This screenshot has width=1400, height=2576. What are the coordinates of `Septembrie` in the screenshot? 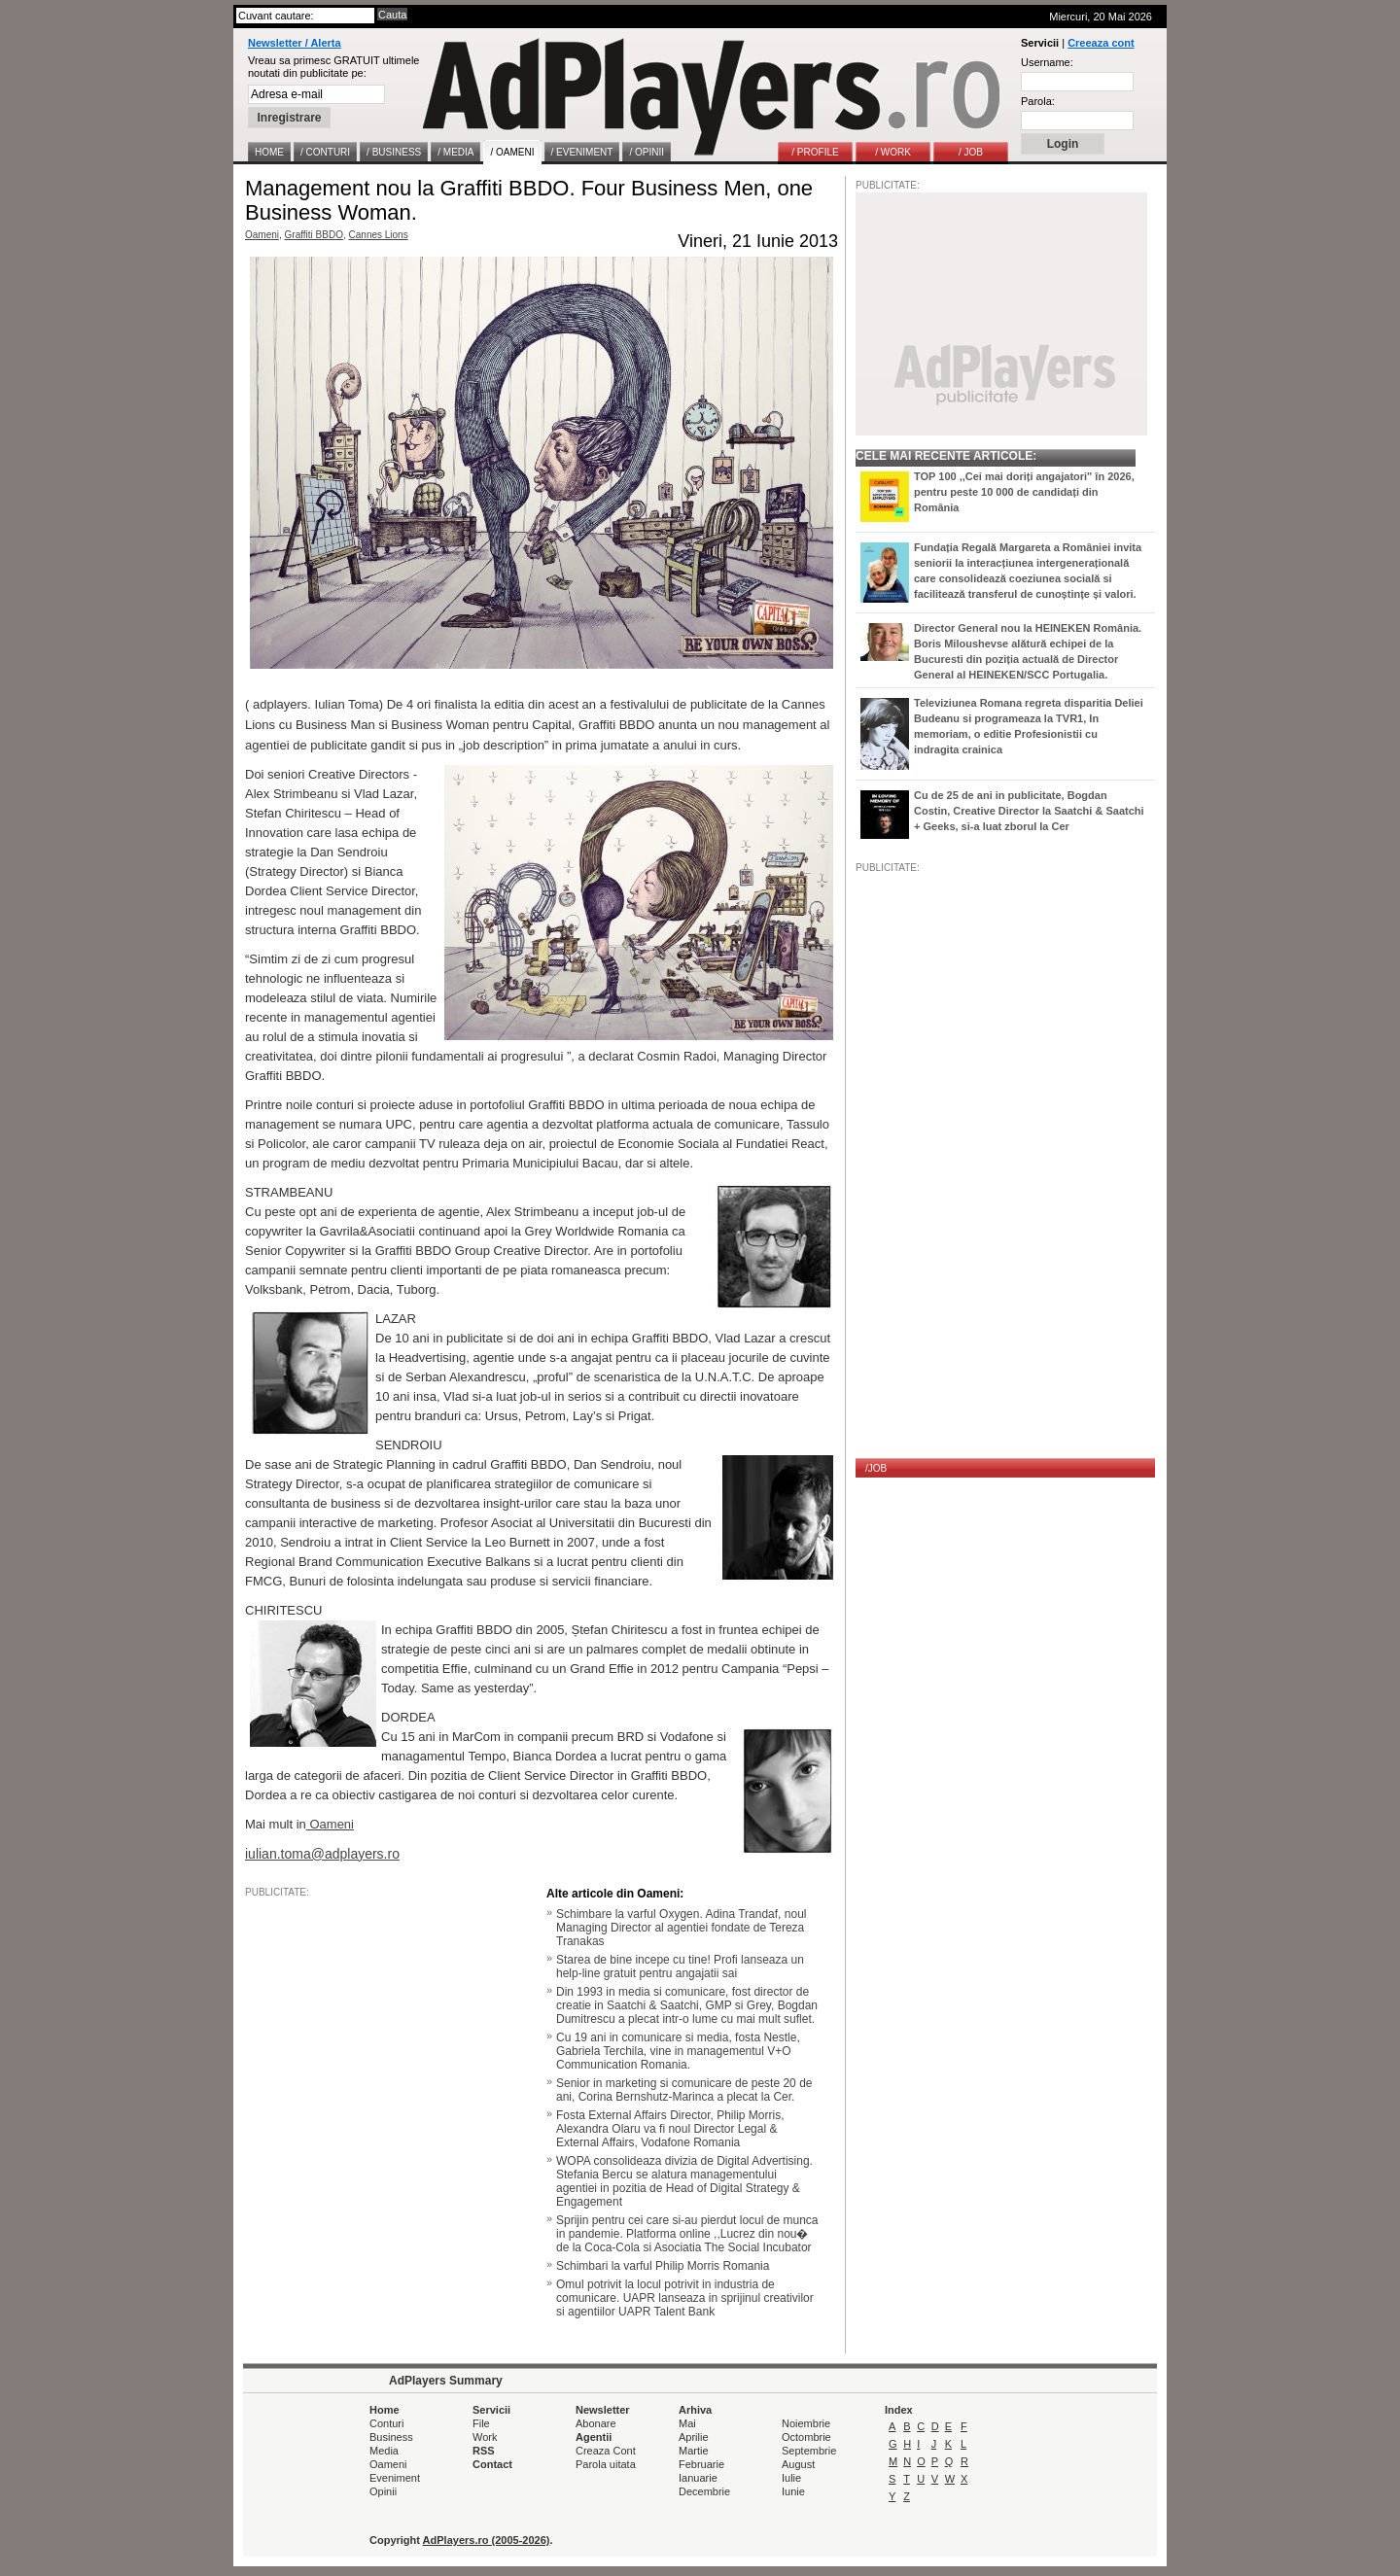 It's located at (809, 2450).